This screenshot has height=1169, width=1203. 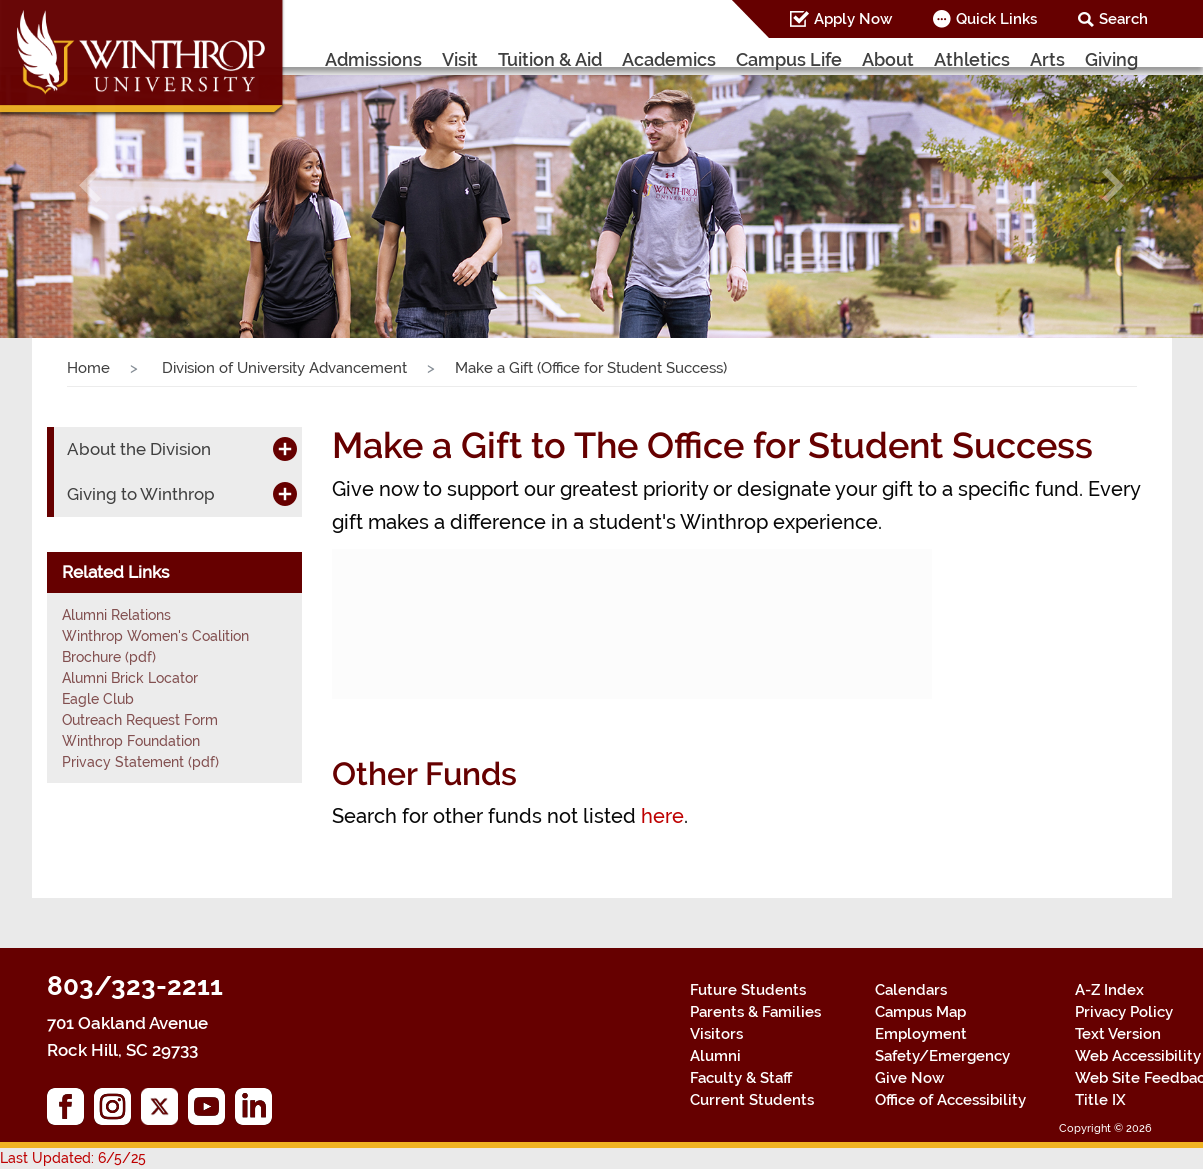 I want to click on Athletics, so click(x=972, y=59).